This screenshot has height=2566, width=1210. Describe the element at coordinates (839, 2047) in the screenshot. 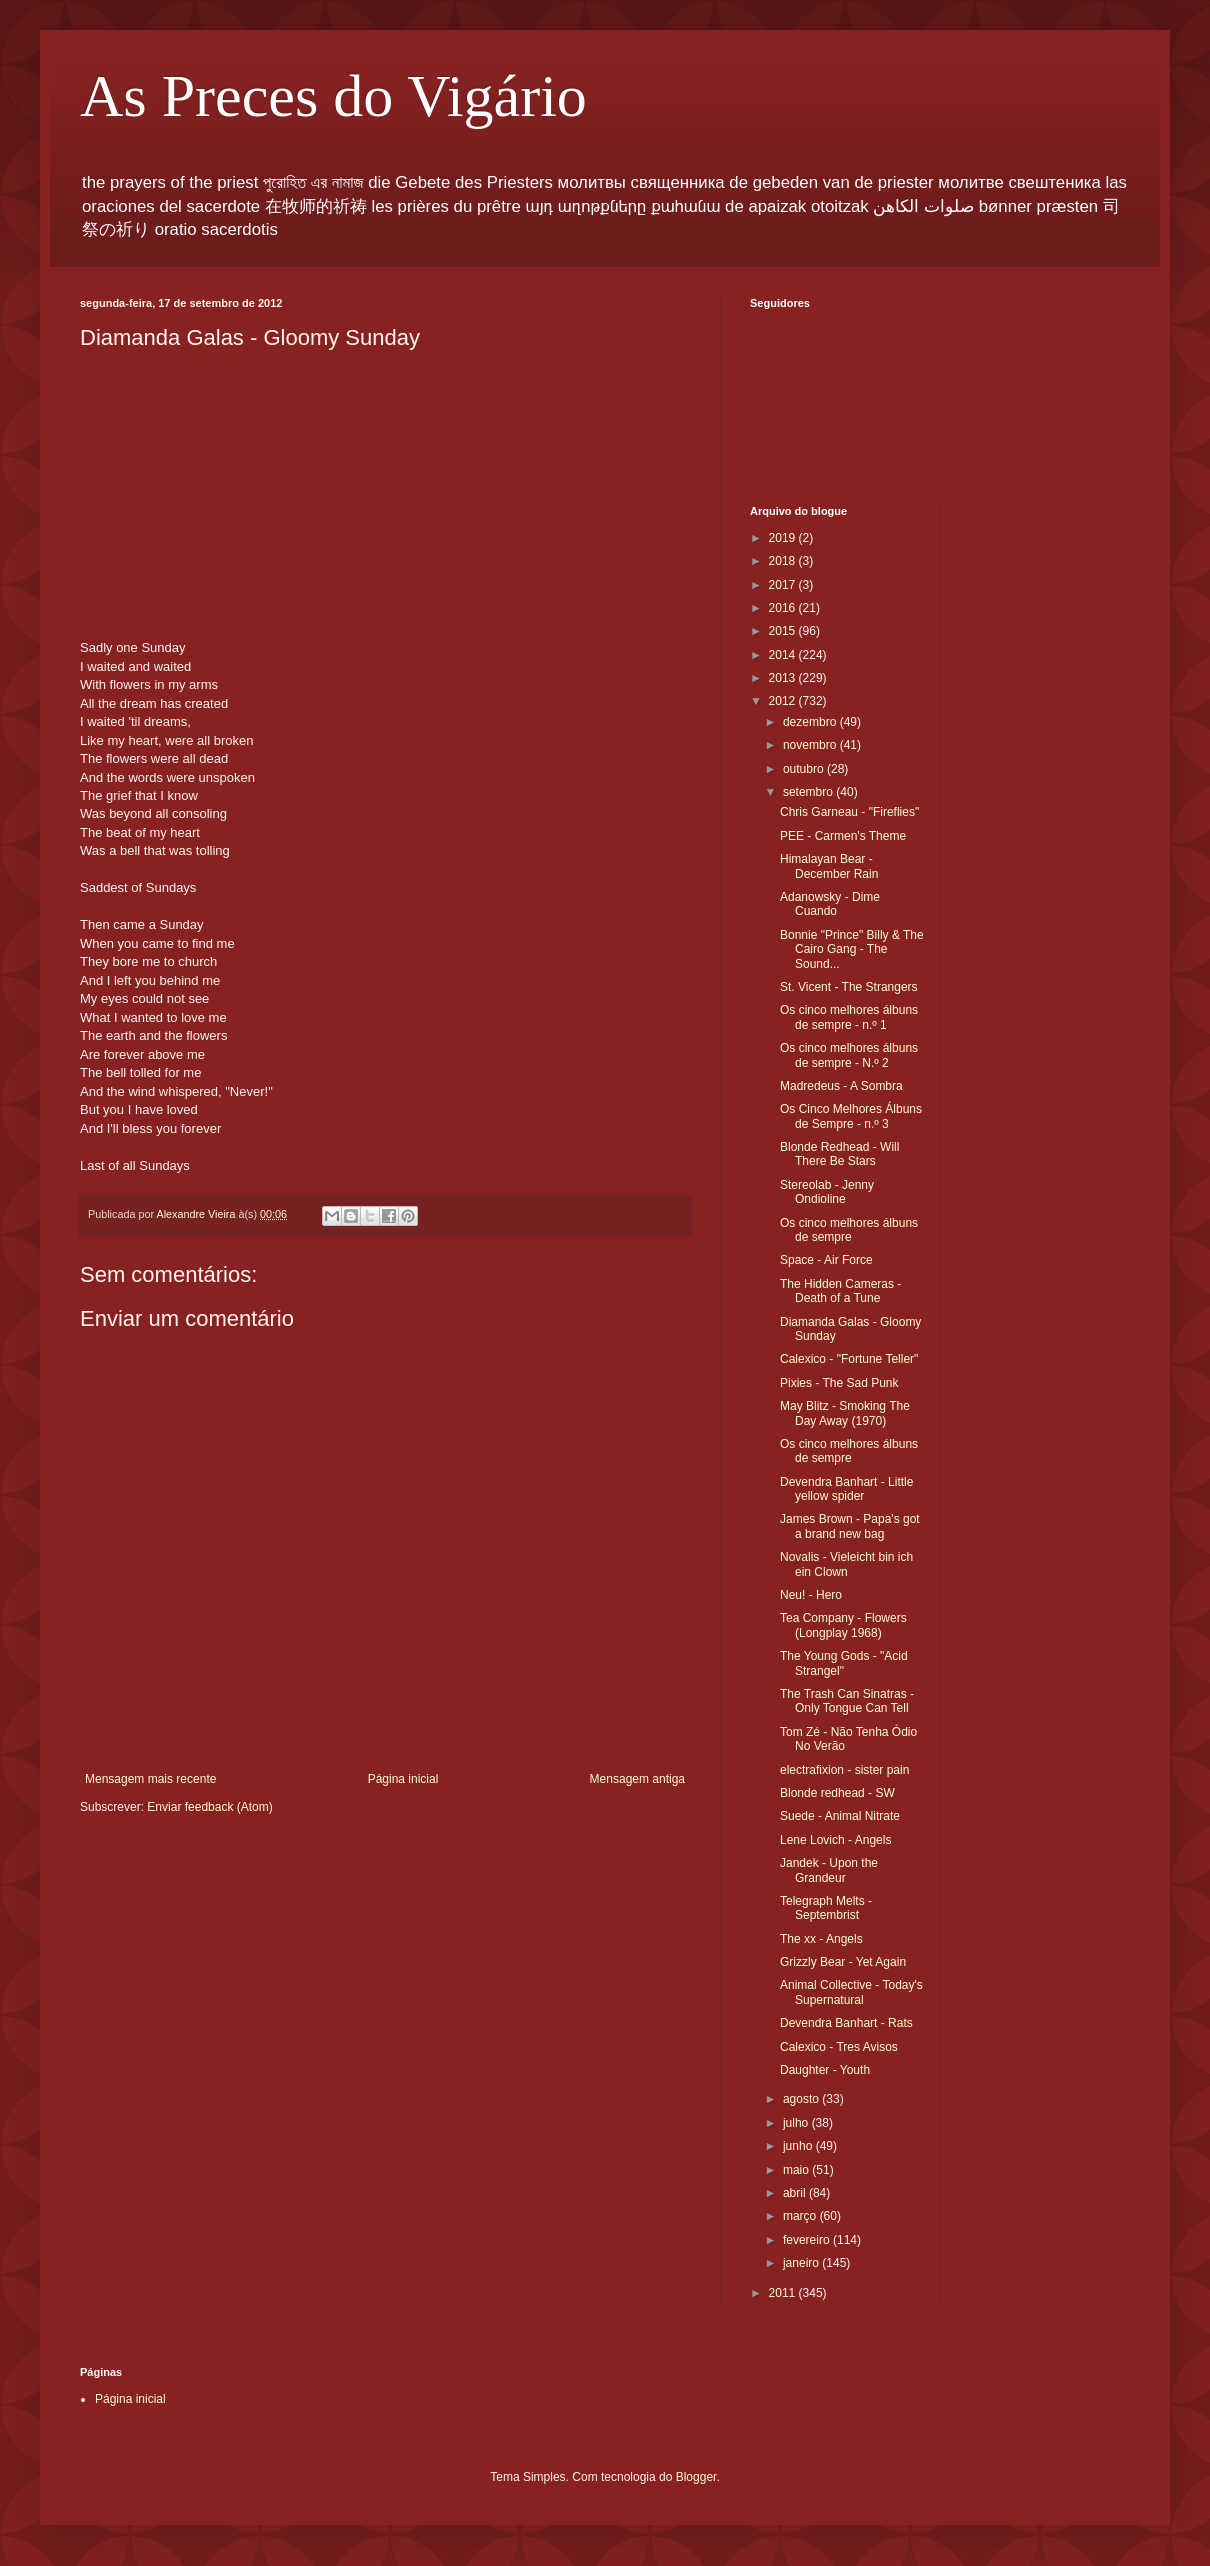

I see `Calexico - Tres Avisos` at that location.